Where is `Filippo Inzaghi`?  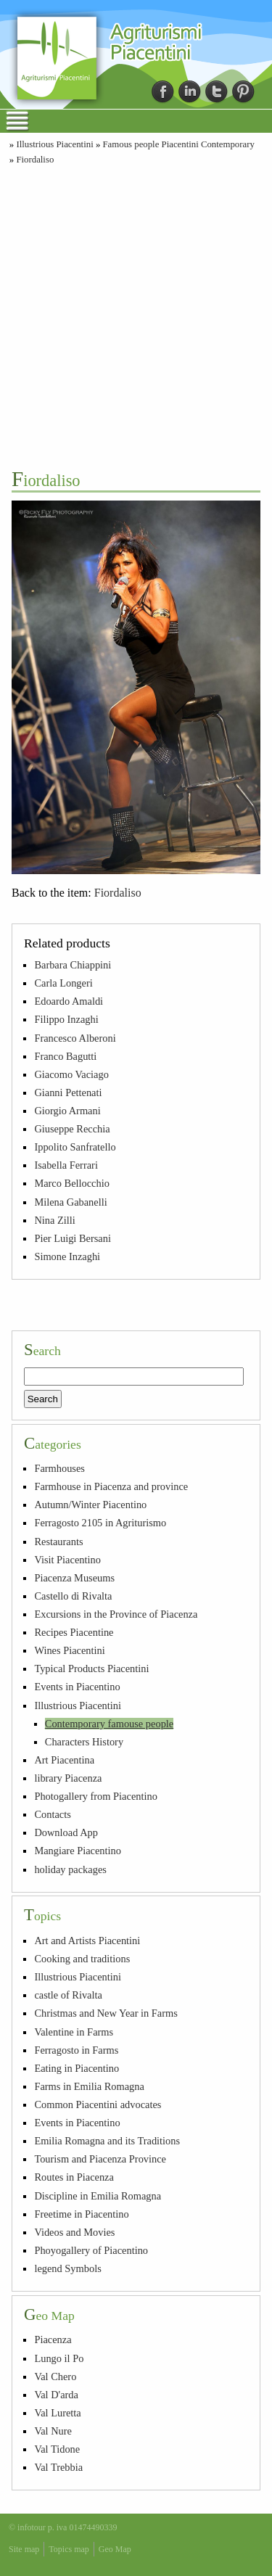 Filippo Inzaghi is located at coordinates (66, 1019).